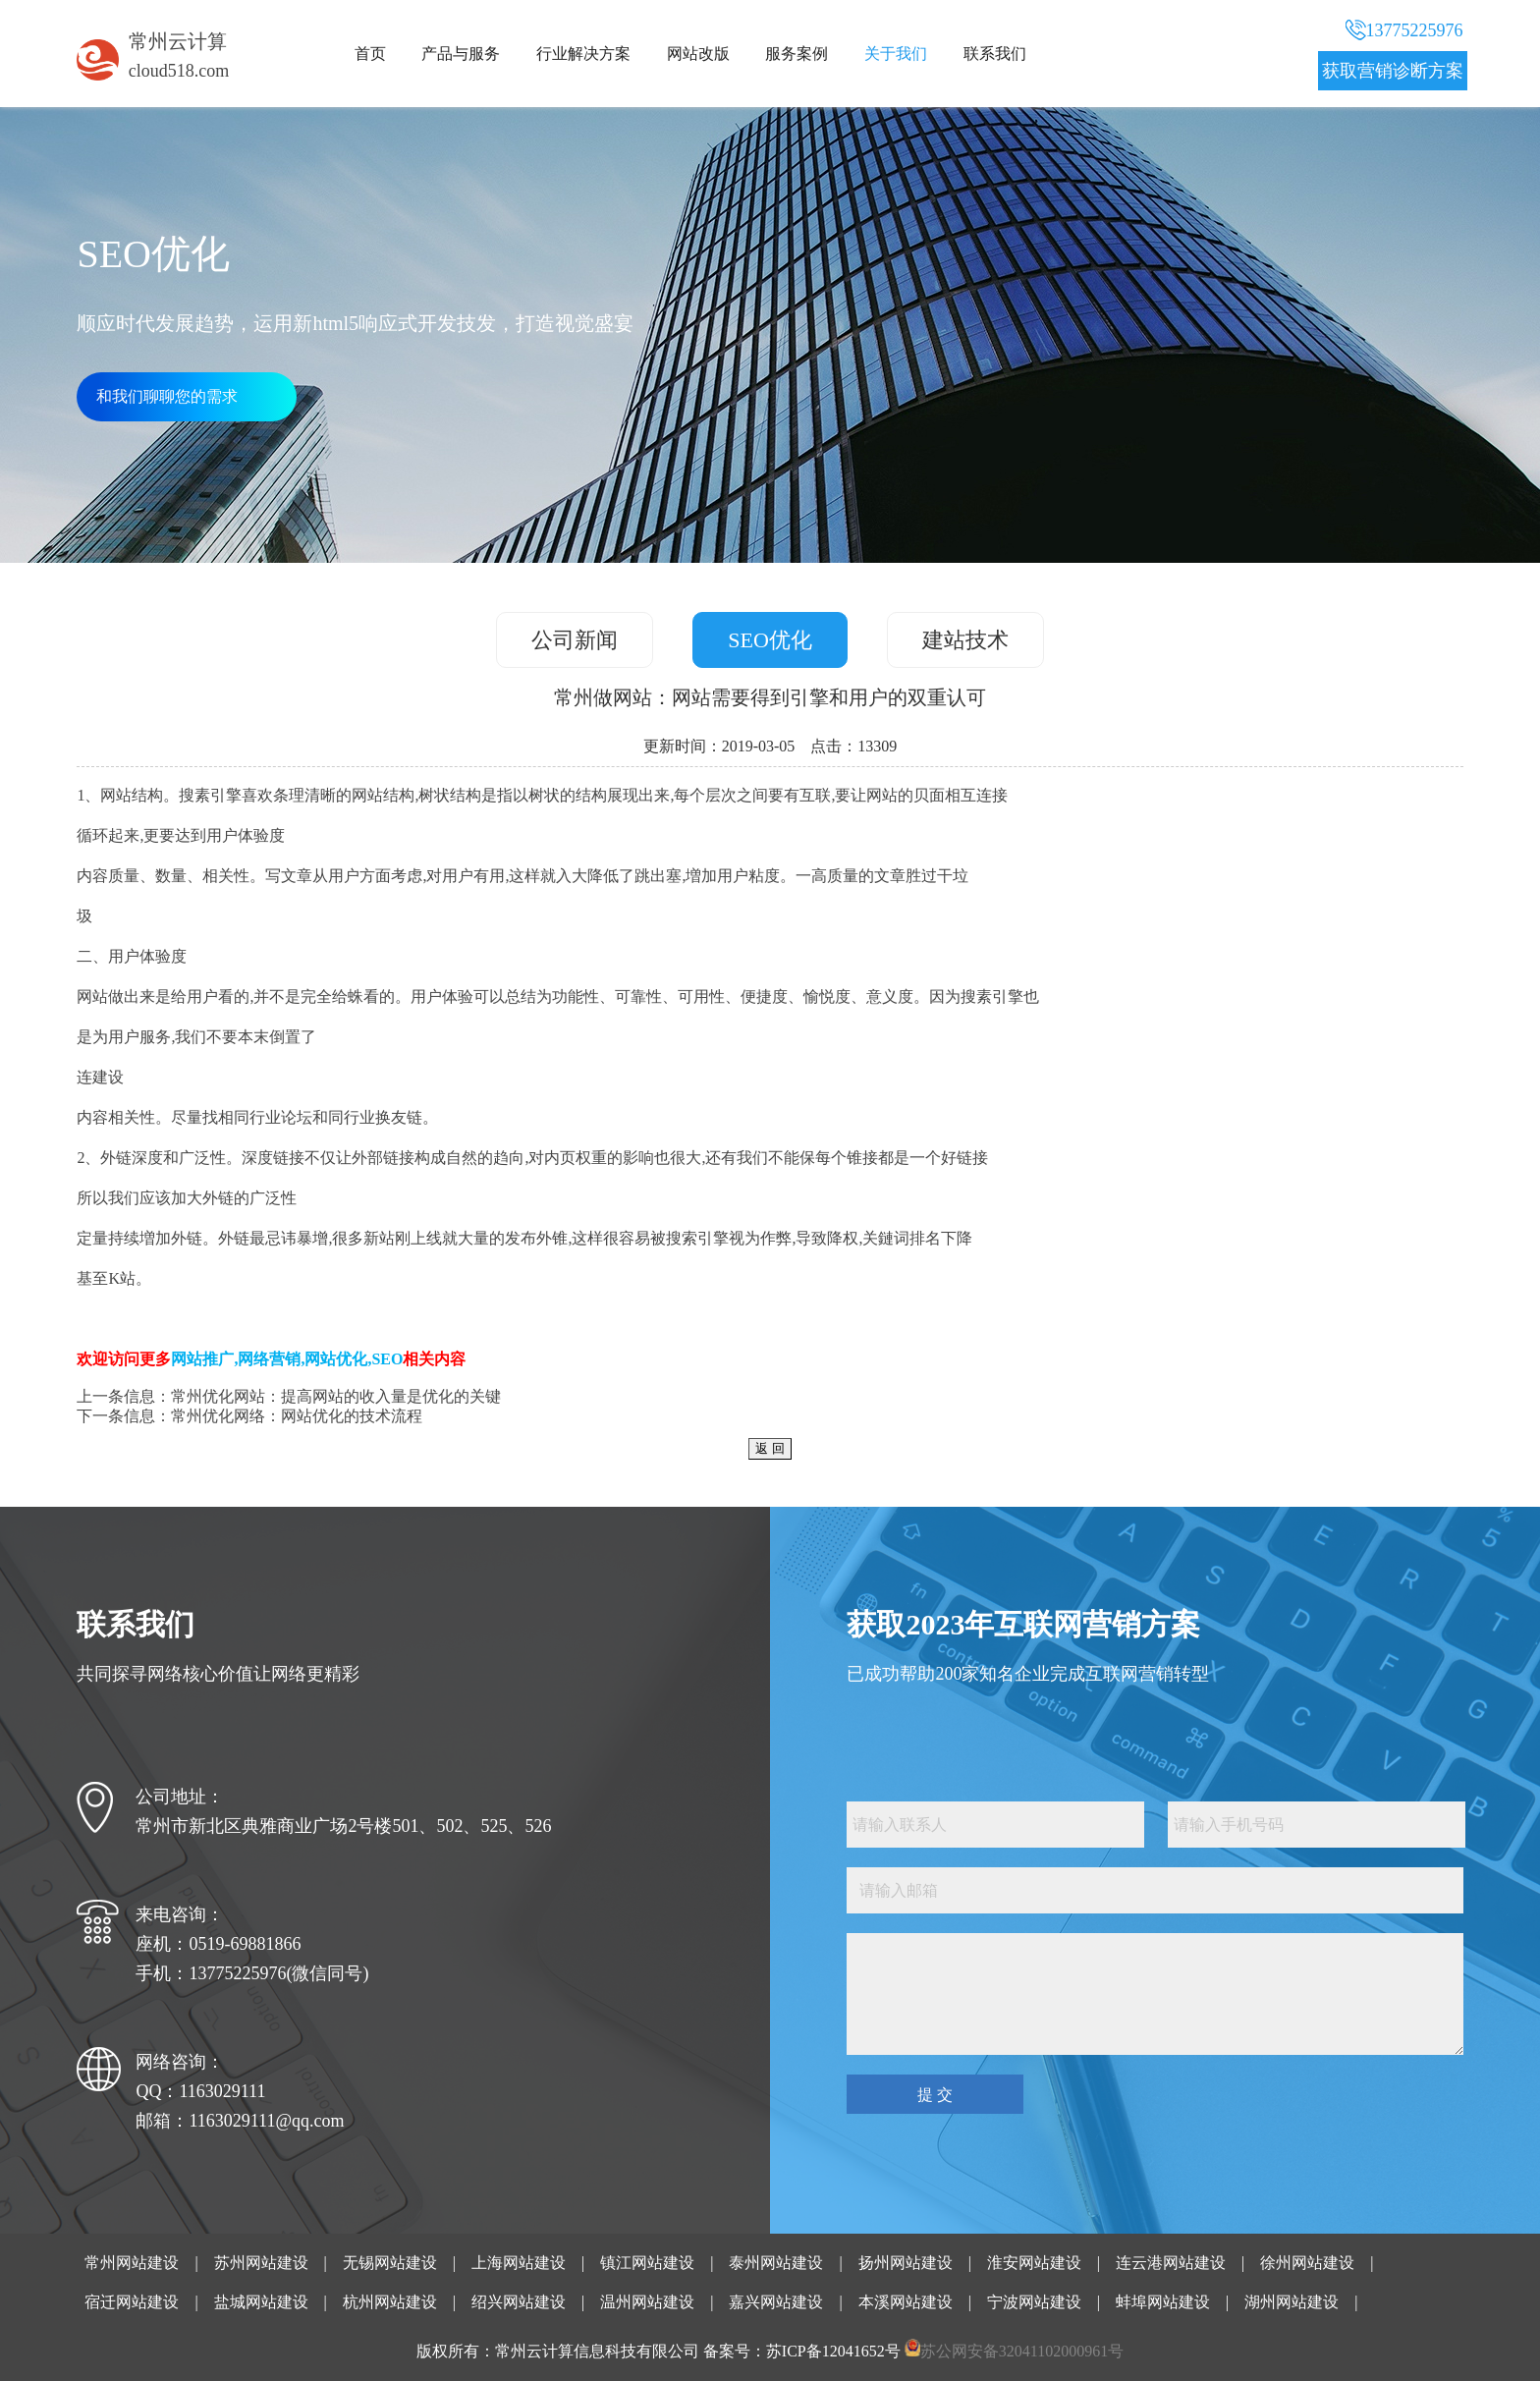 Image resolution: width=1540 pixels, height=2381 pixels. Describe the element at coordinates (296, 1416) in the screenshot. I see `常州优化网络：网站优化的技术流程` at that location.